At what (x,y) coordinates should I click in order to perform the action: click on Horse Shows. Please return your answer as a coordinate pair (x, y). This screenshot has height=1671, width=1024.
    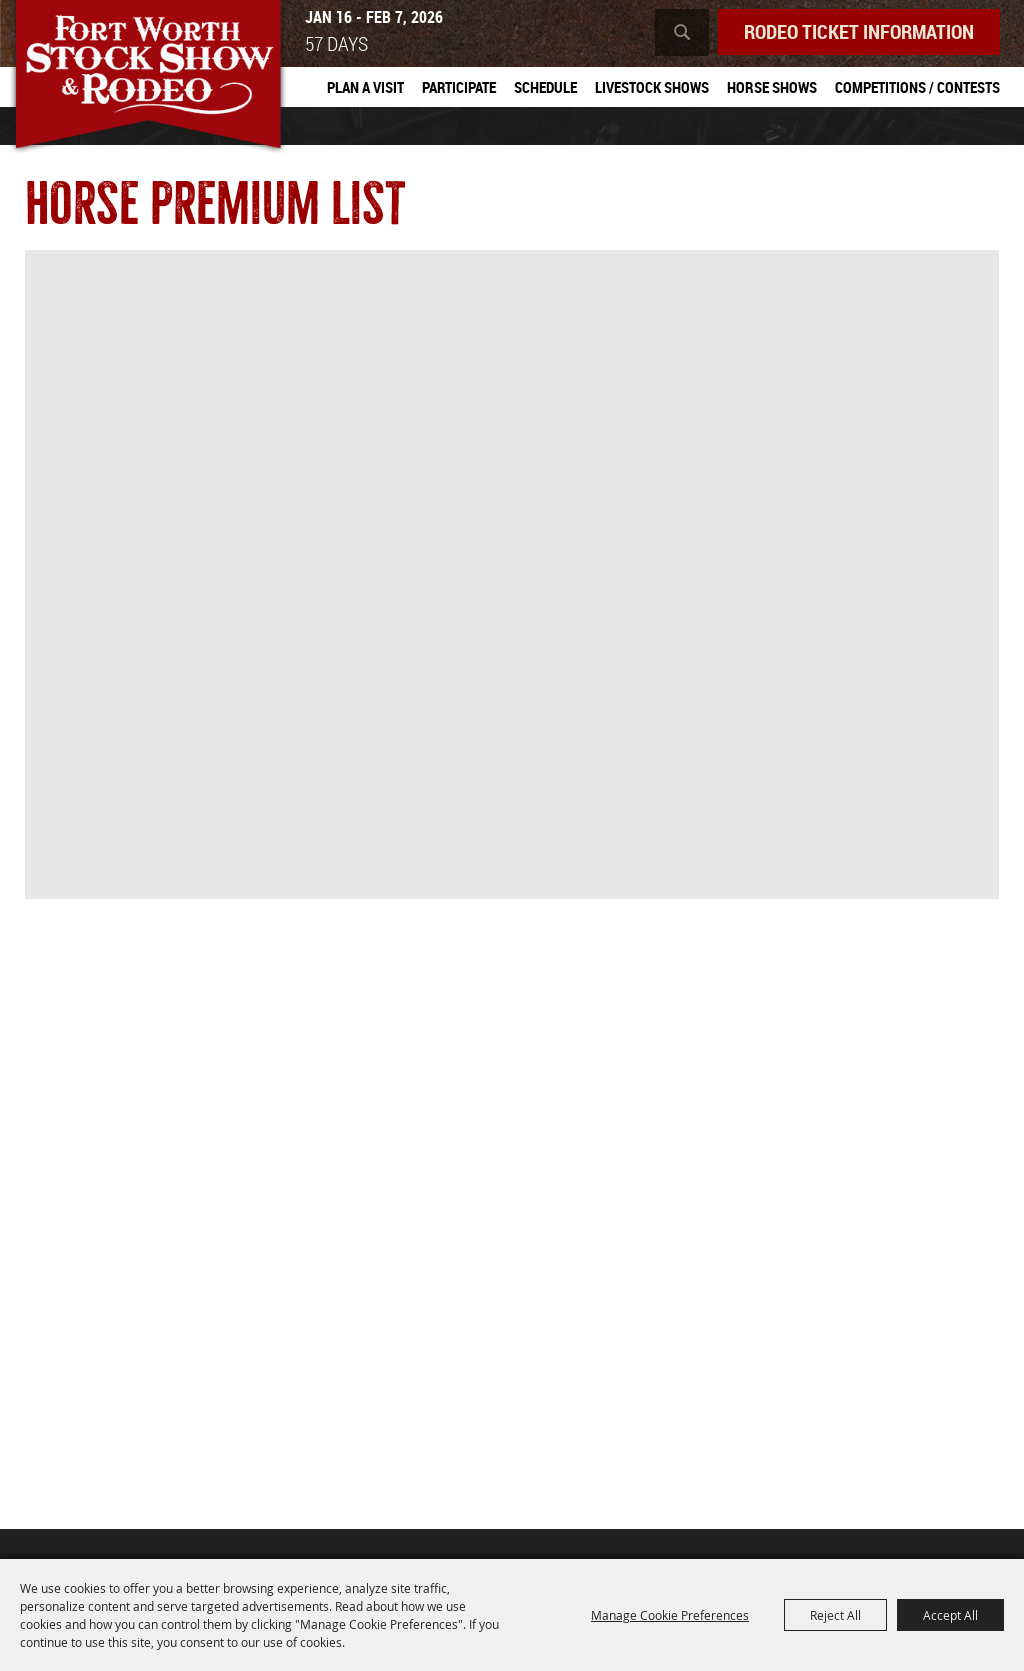
    Looking at the image, I should click on (772, 87).